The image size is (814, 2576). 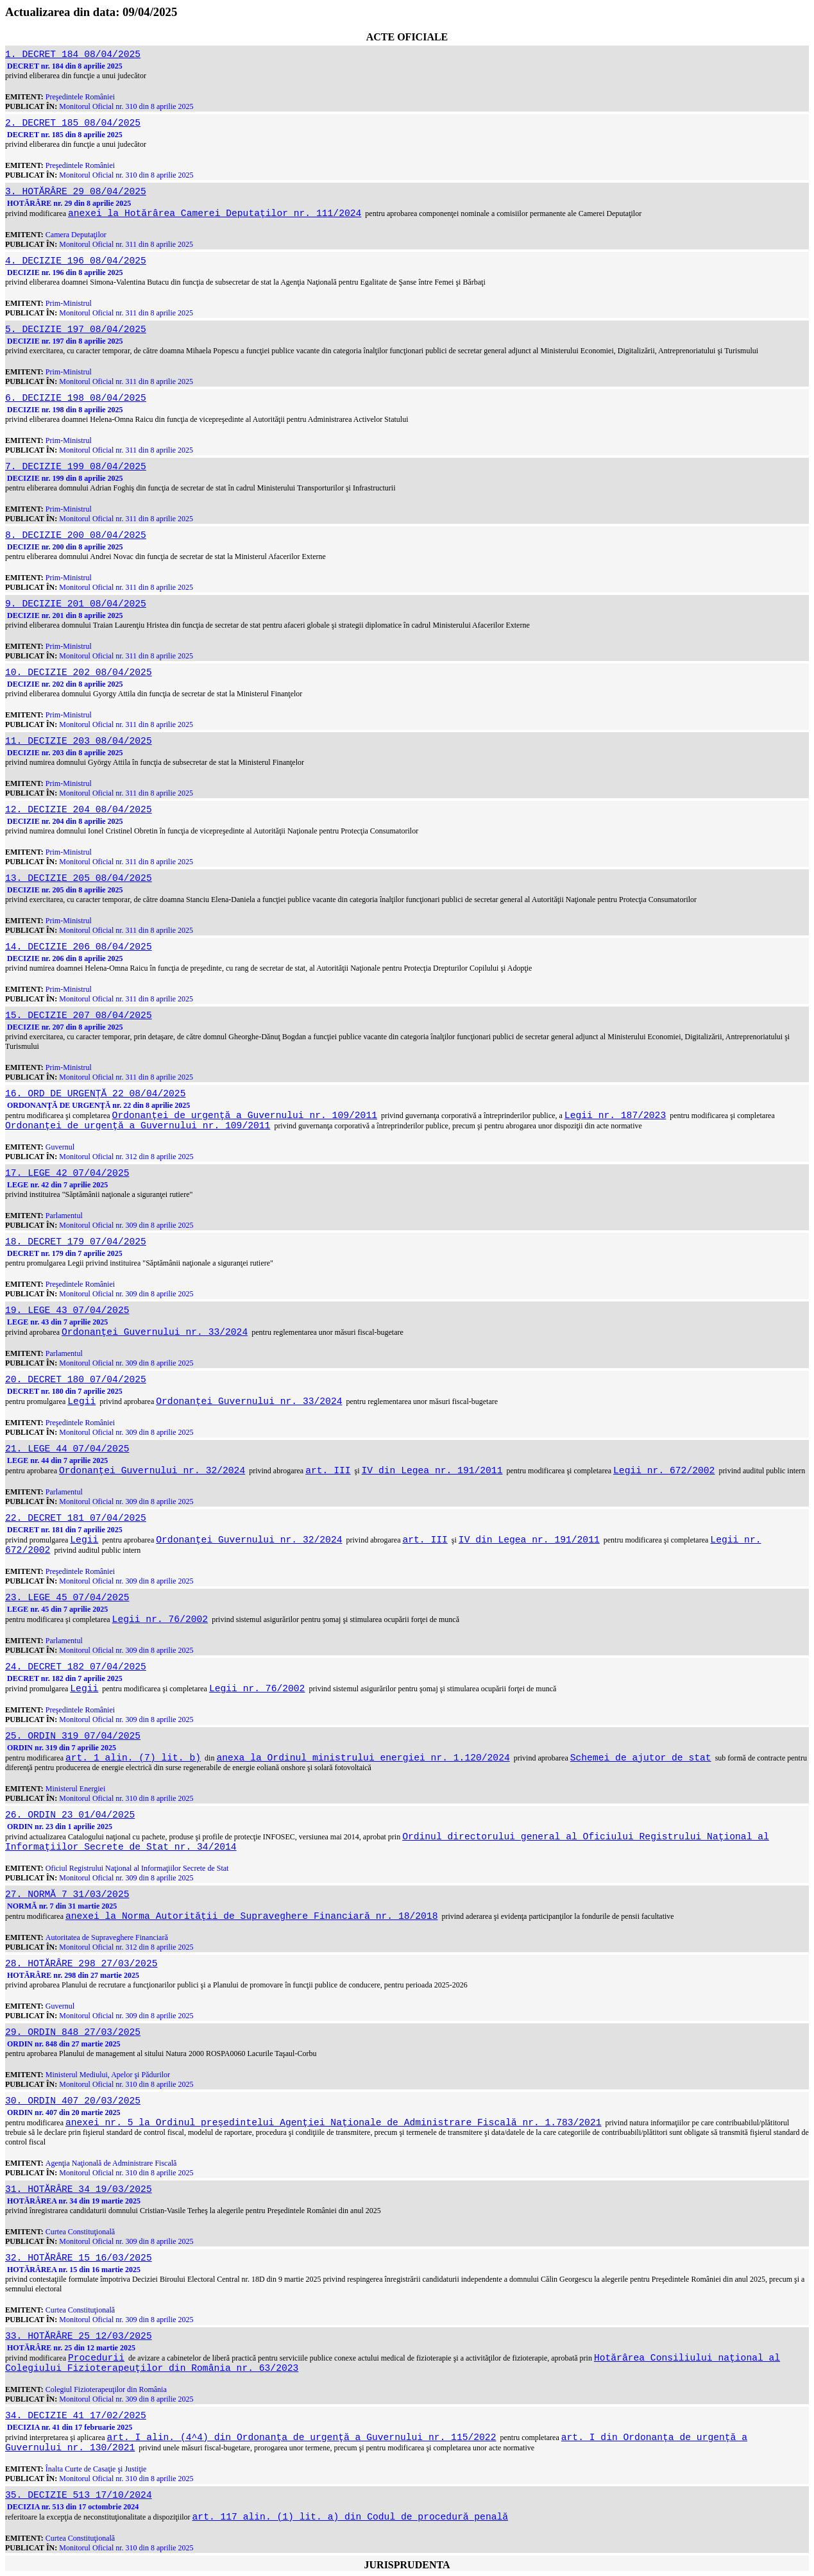 What do you see at coordinates (75, 2416) in the screenshot?
I see `34. DECIZIE 41 17/02/2025` at bounding box center [75, 2416].